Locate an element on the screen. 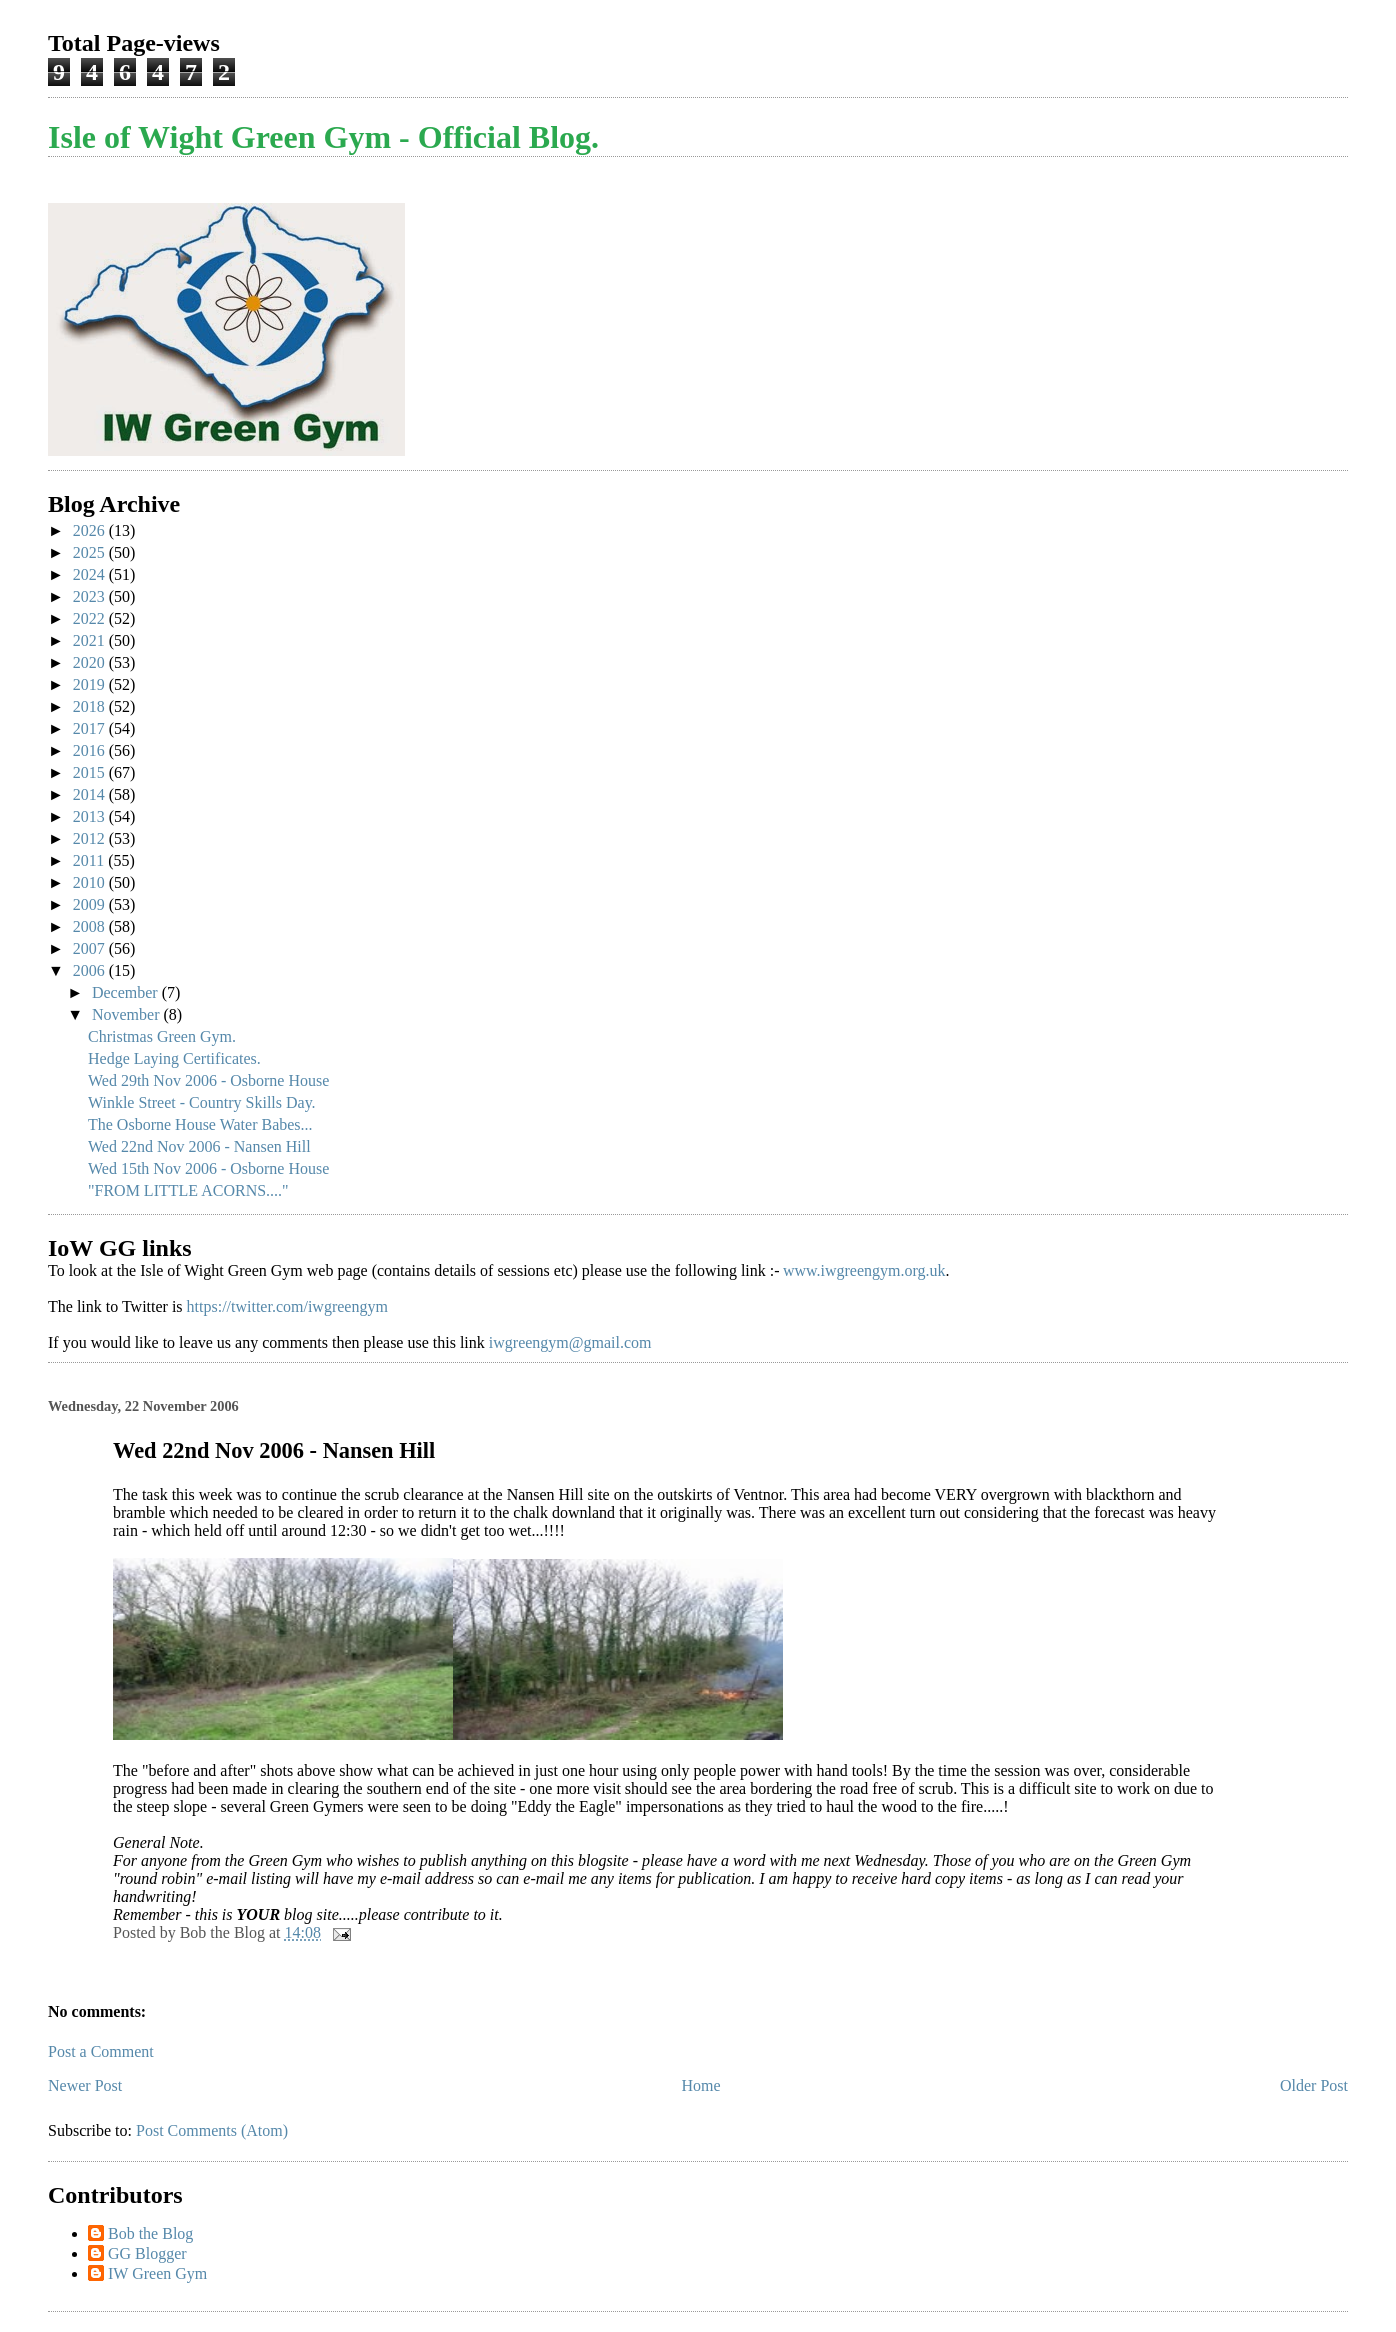 Image resolution: width=1396 pixels, height=2332 pixels. 2026 is located at coordinates (91, 530).